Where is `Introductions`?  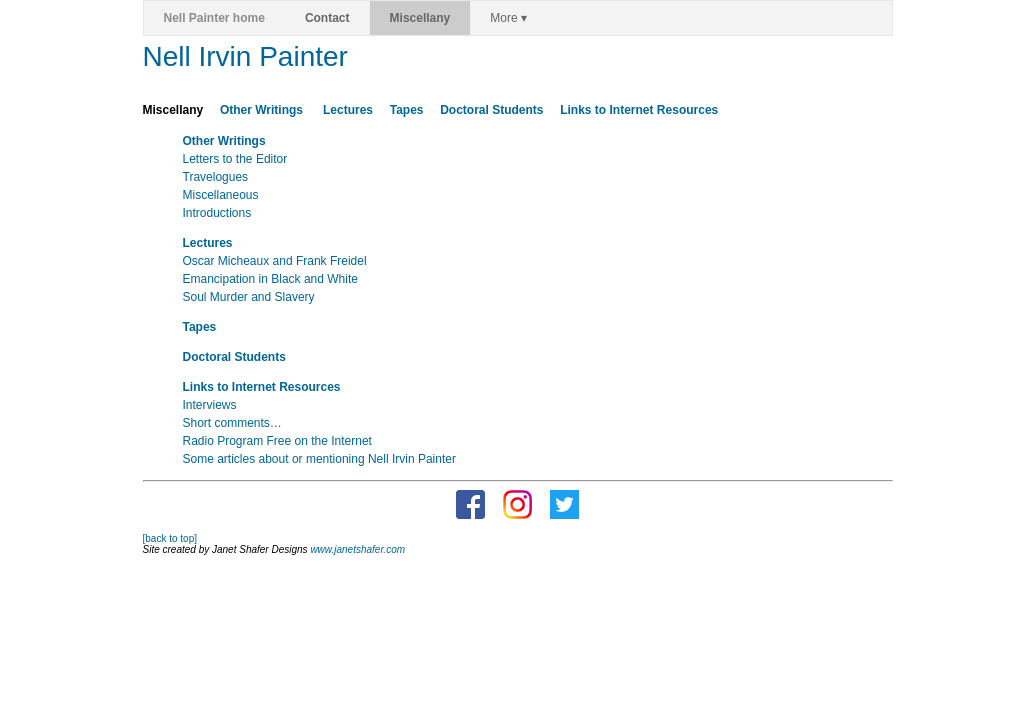
Introductions is located at coordinates (217, 213).